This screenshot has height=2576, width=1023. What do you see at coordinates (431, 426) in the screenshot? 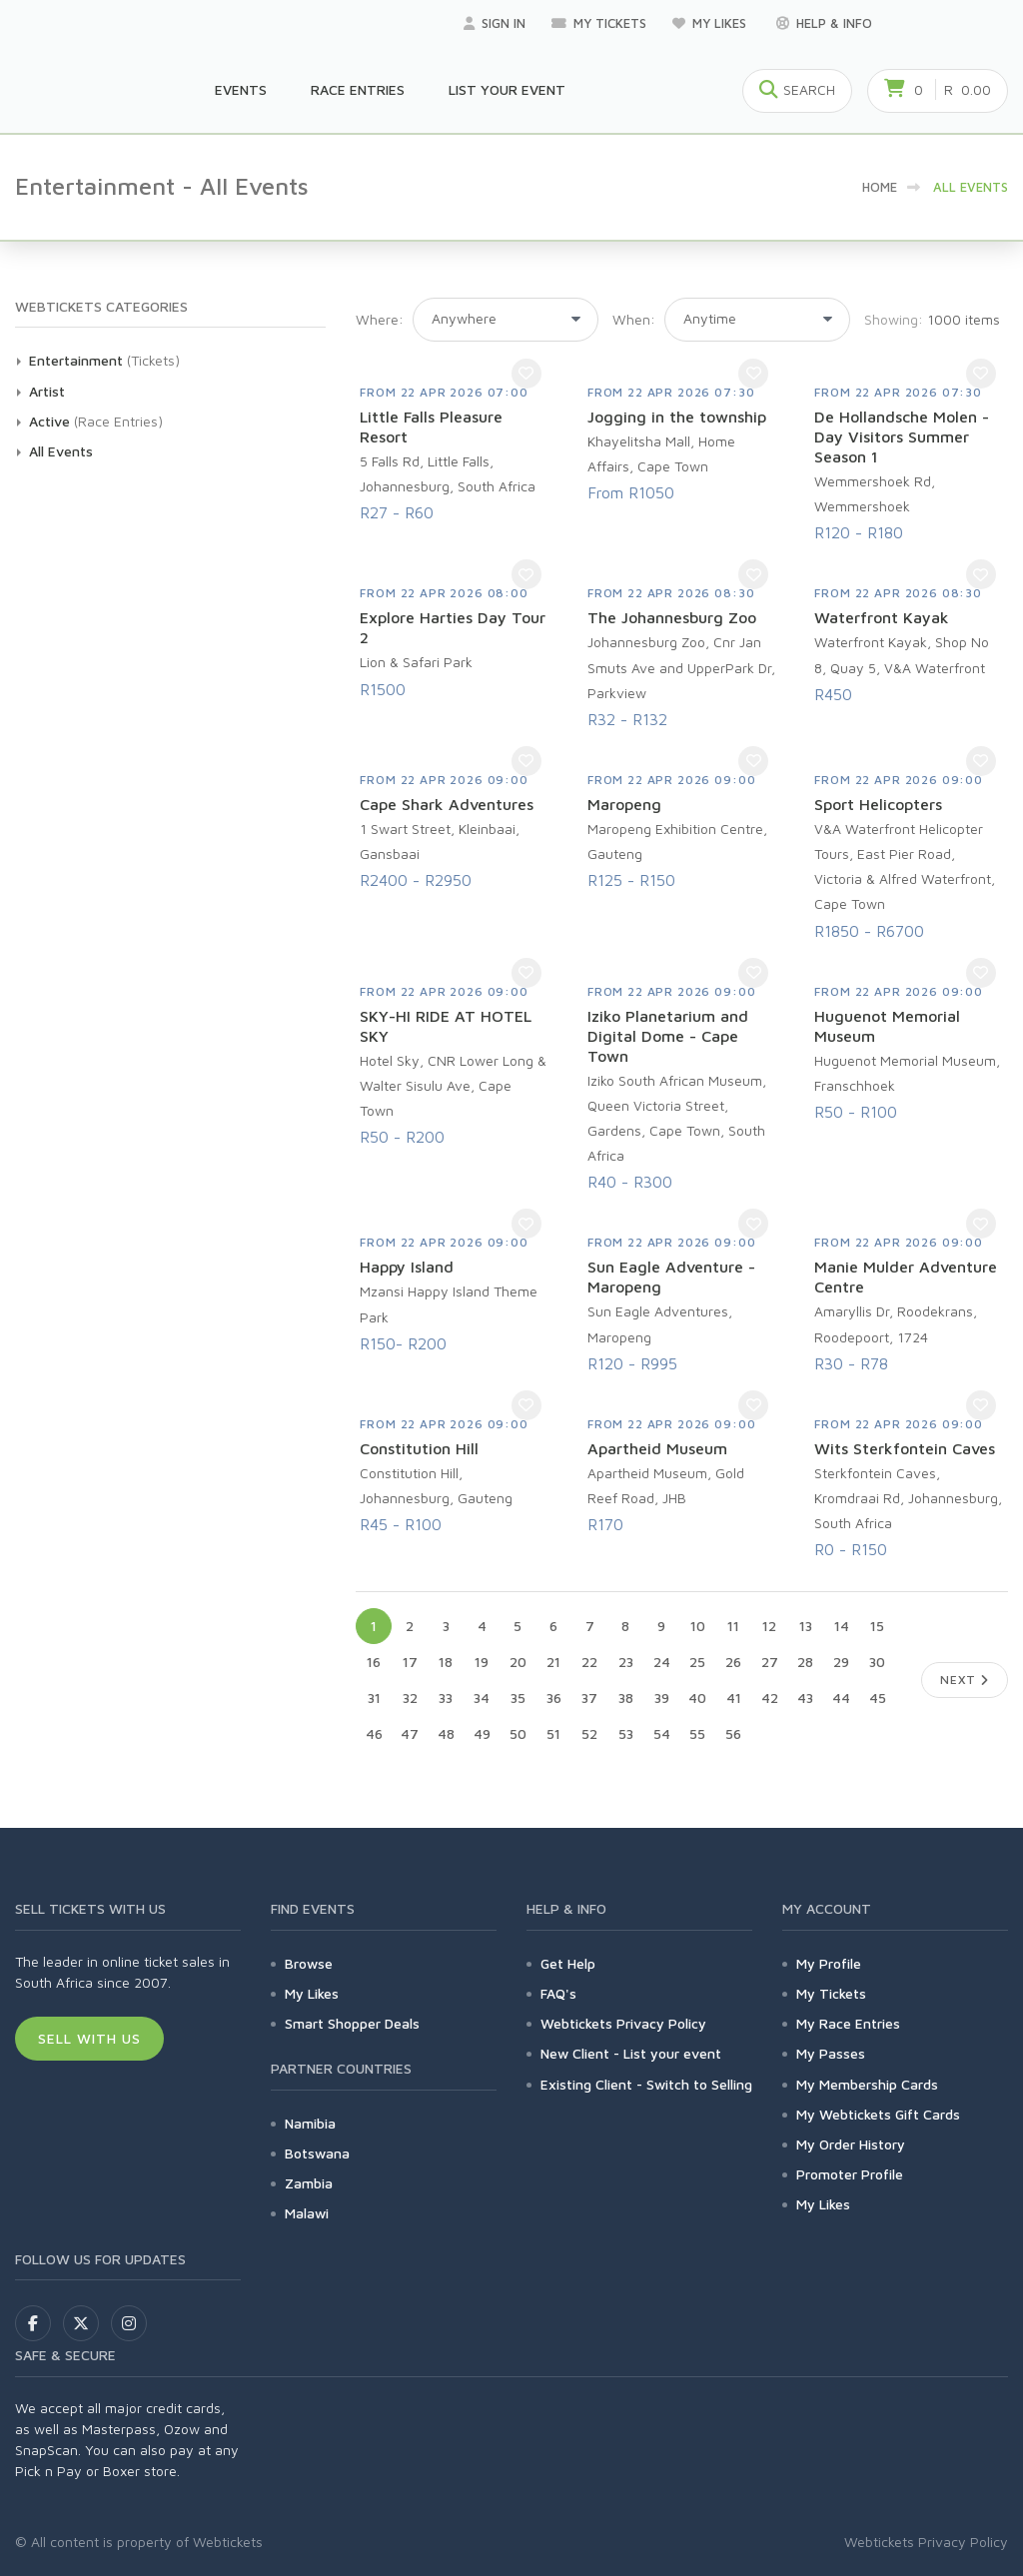
I see `Little Falls Pleasure Resort` at bounding box center [431, 426].